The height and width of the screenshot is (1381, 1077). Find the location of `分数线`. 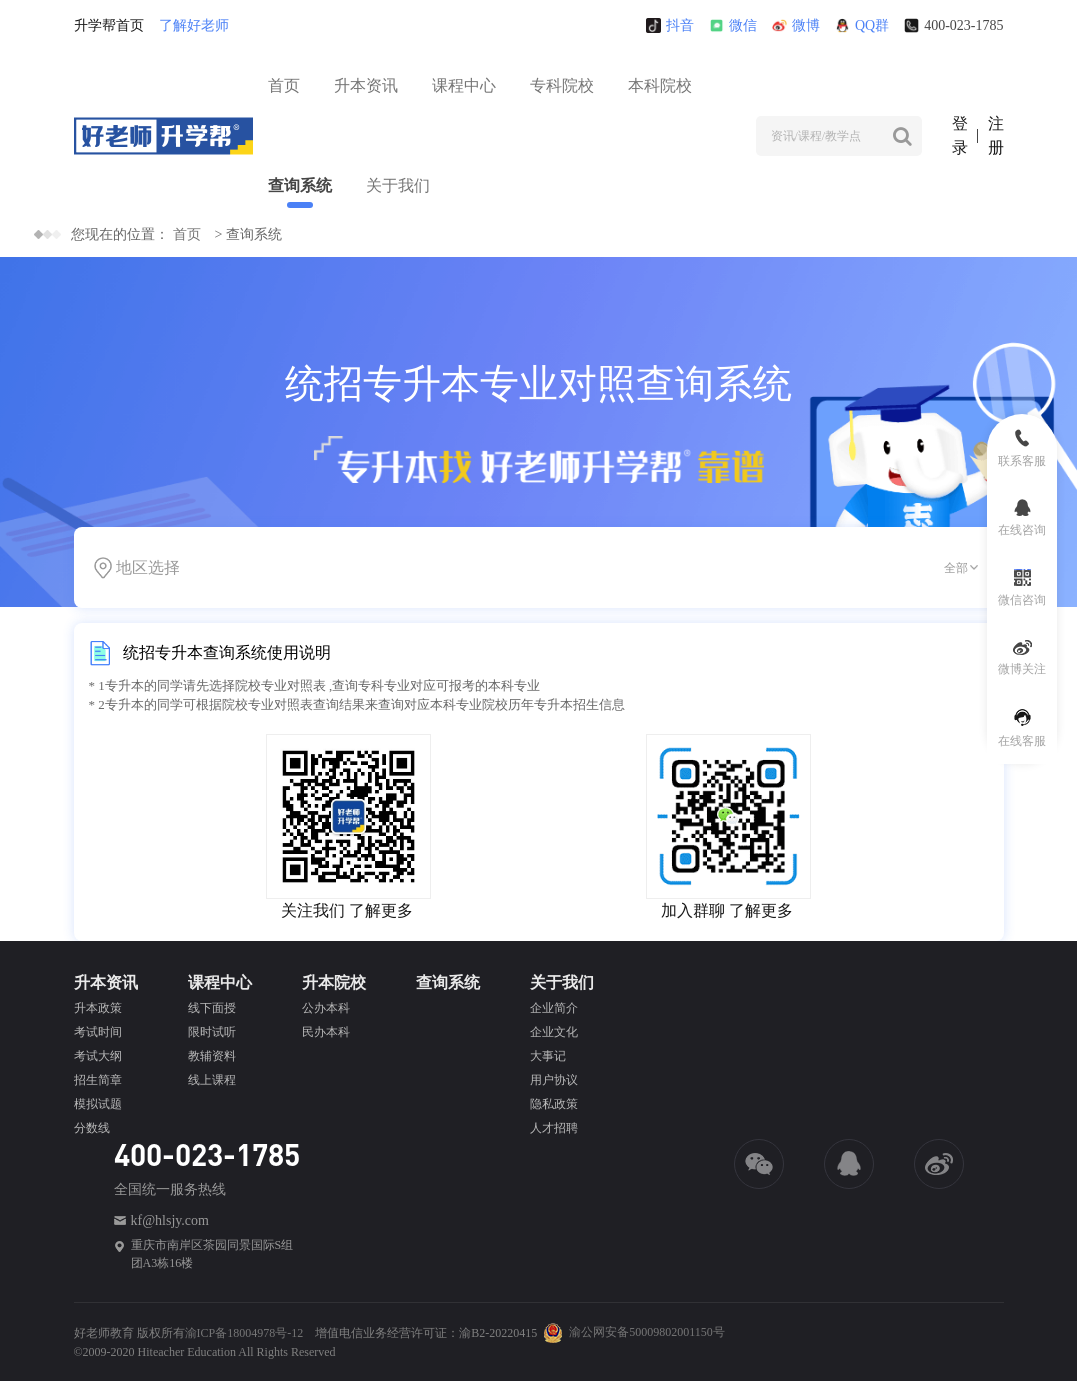

分数线 is located at coordinates (92, 1128).